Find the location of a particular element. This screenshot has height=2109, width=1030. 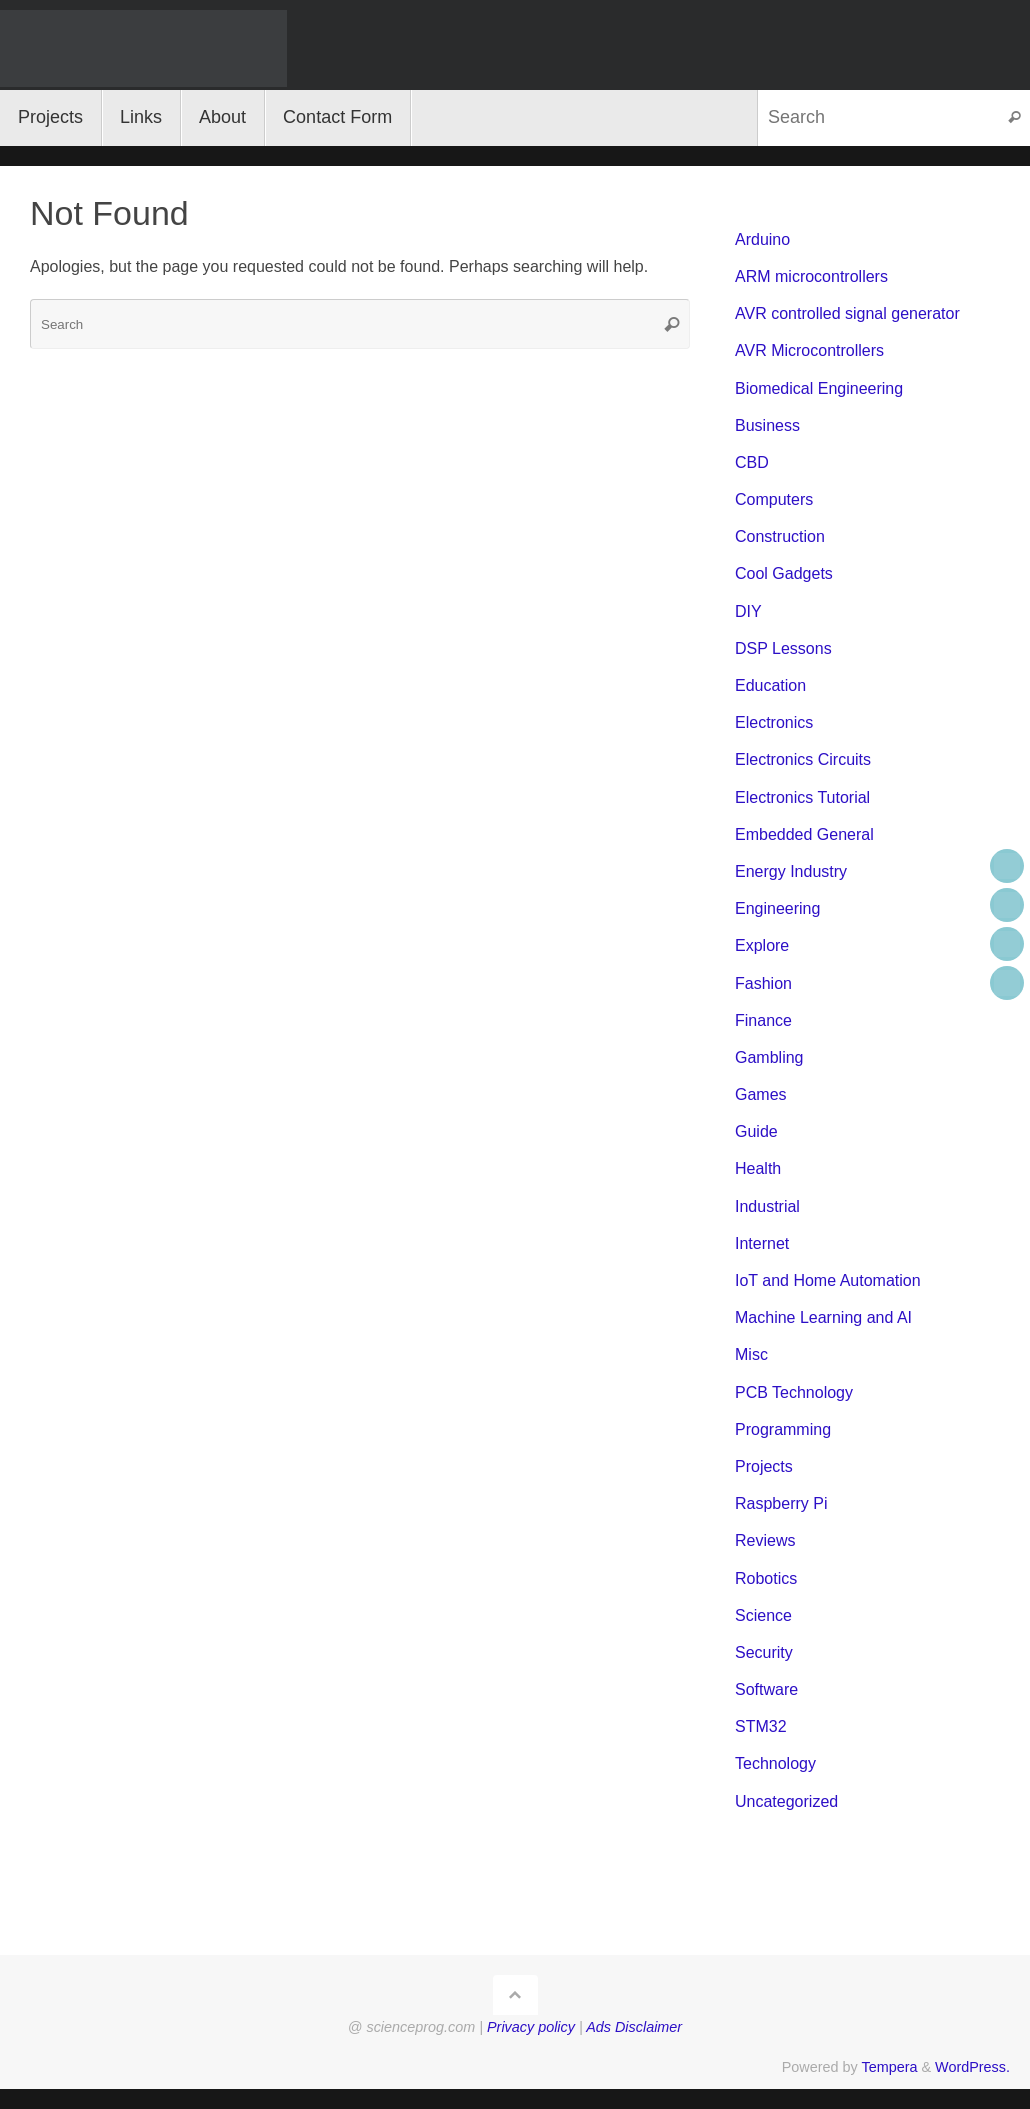

Computers is located at coordinates (774, 499).